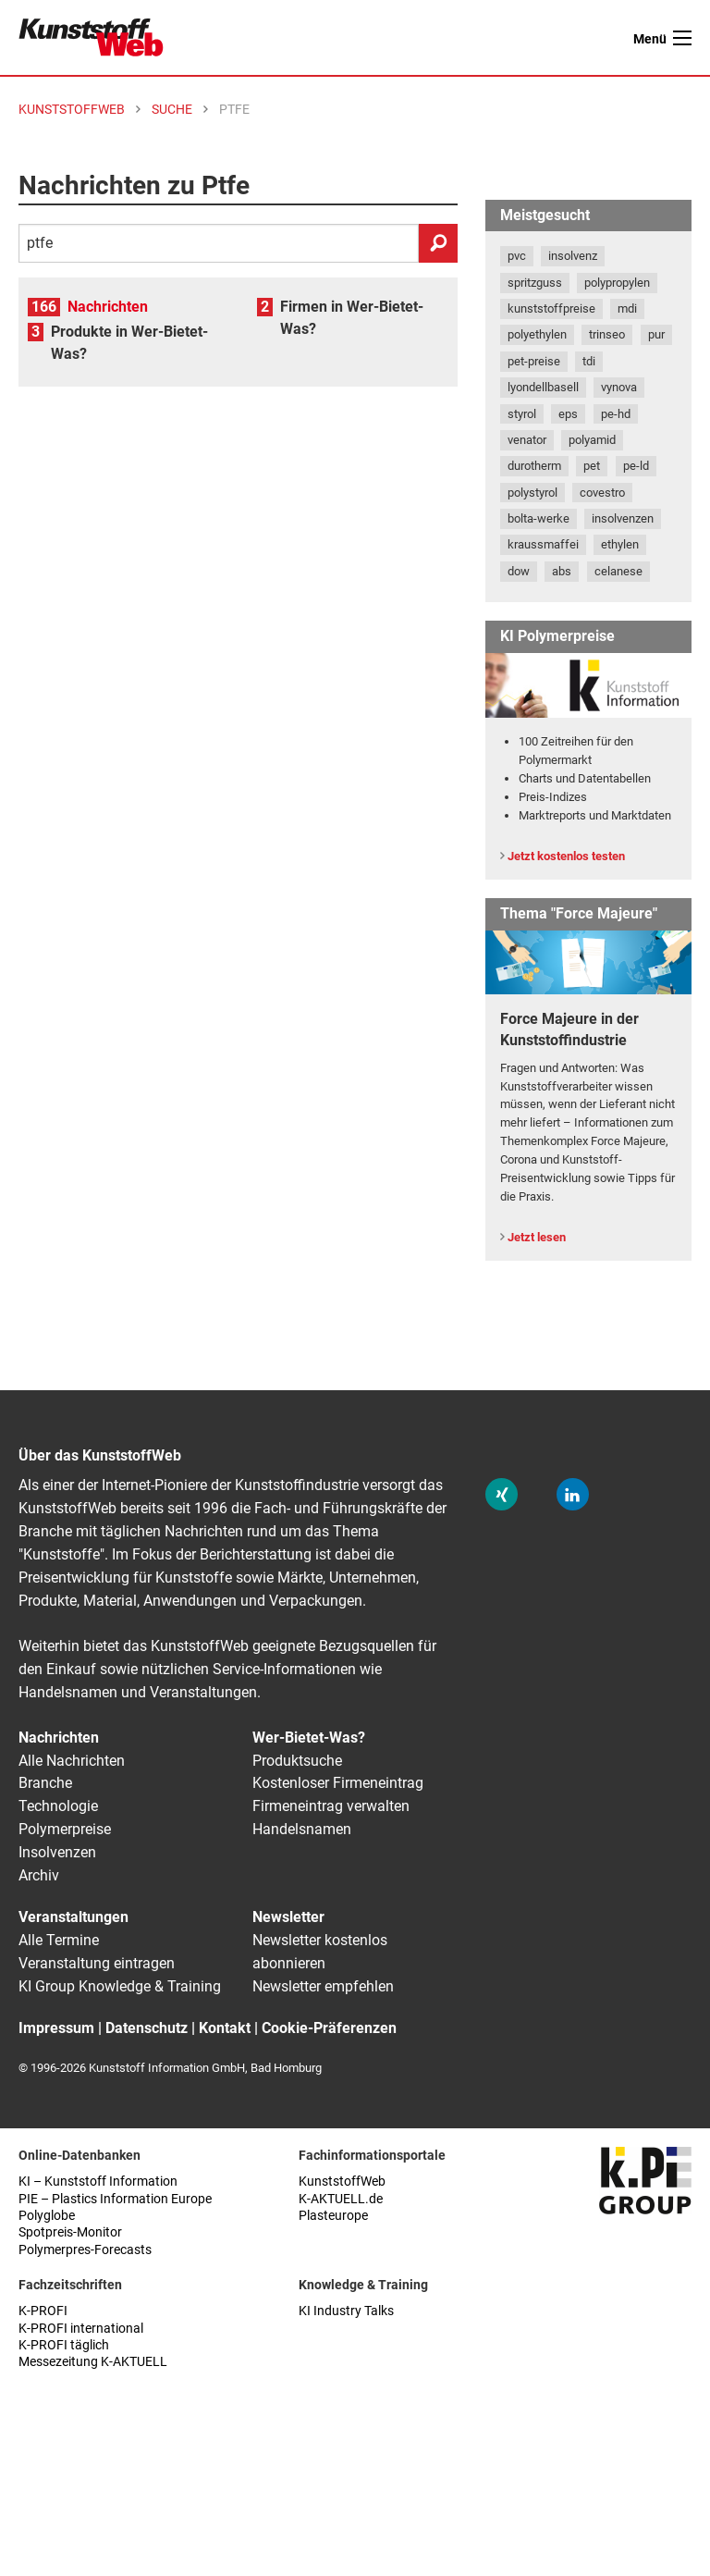  I want to click on PIE – Plastics Information Europe, so click(115, 2199).